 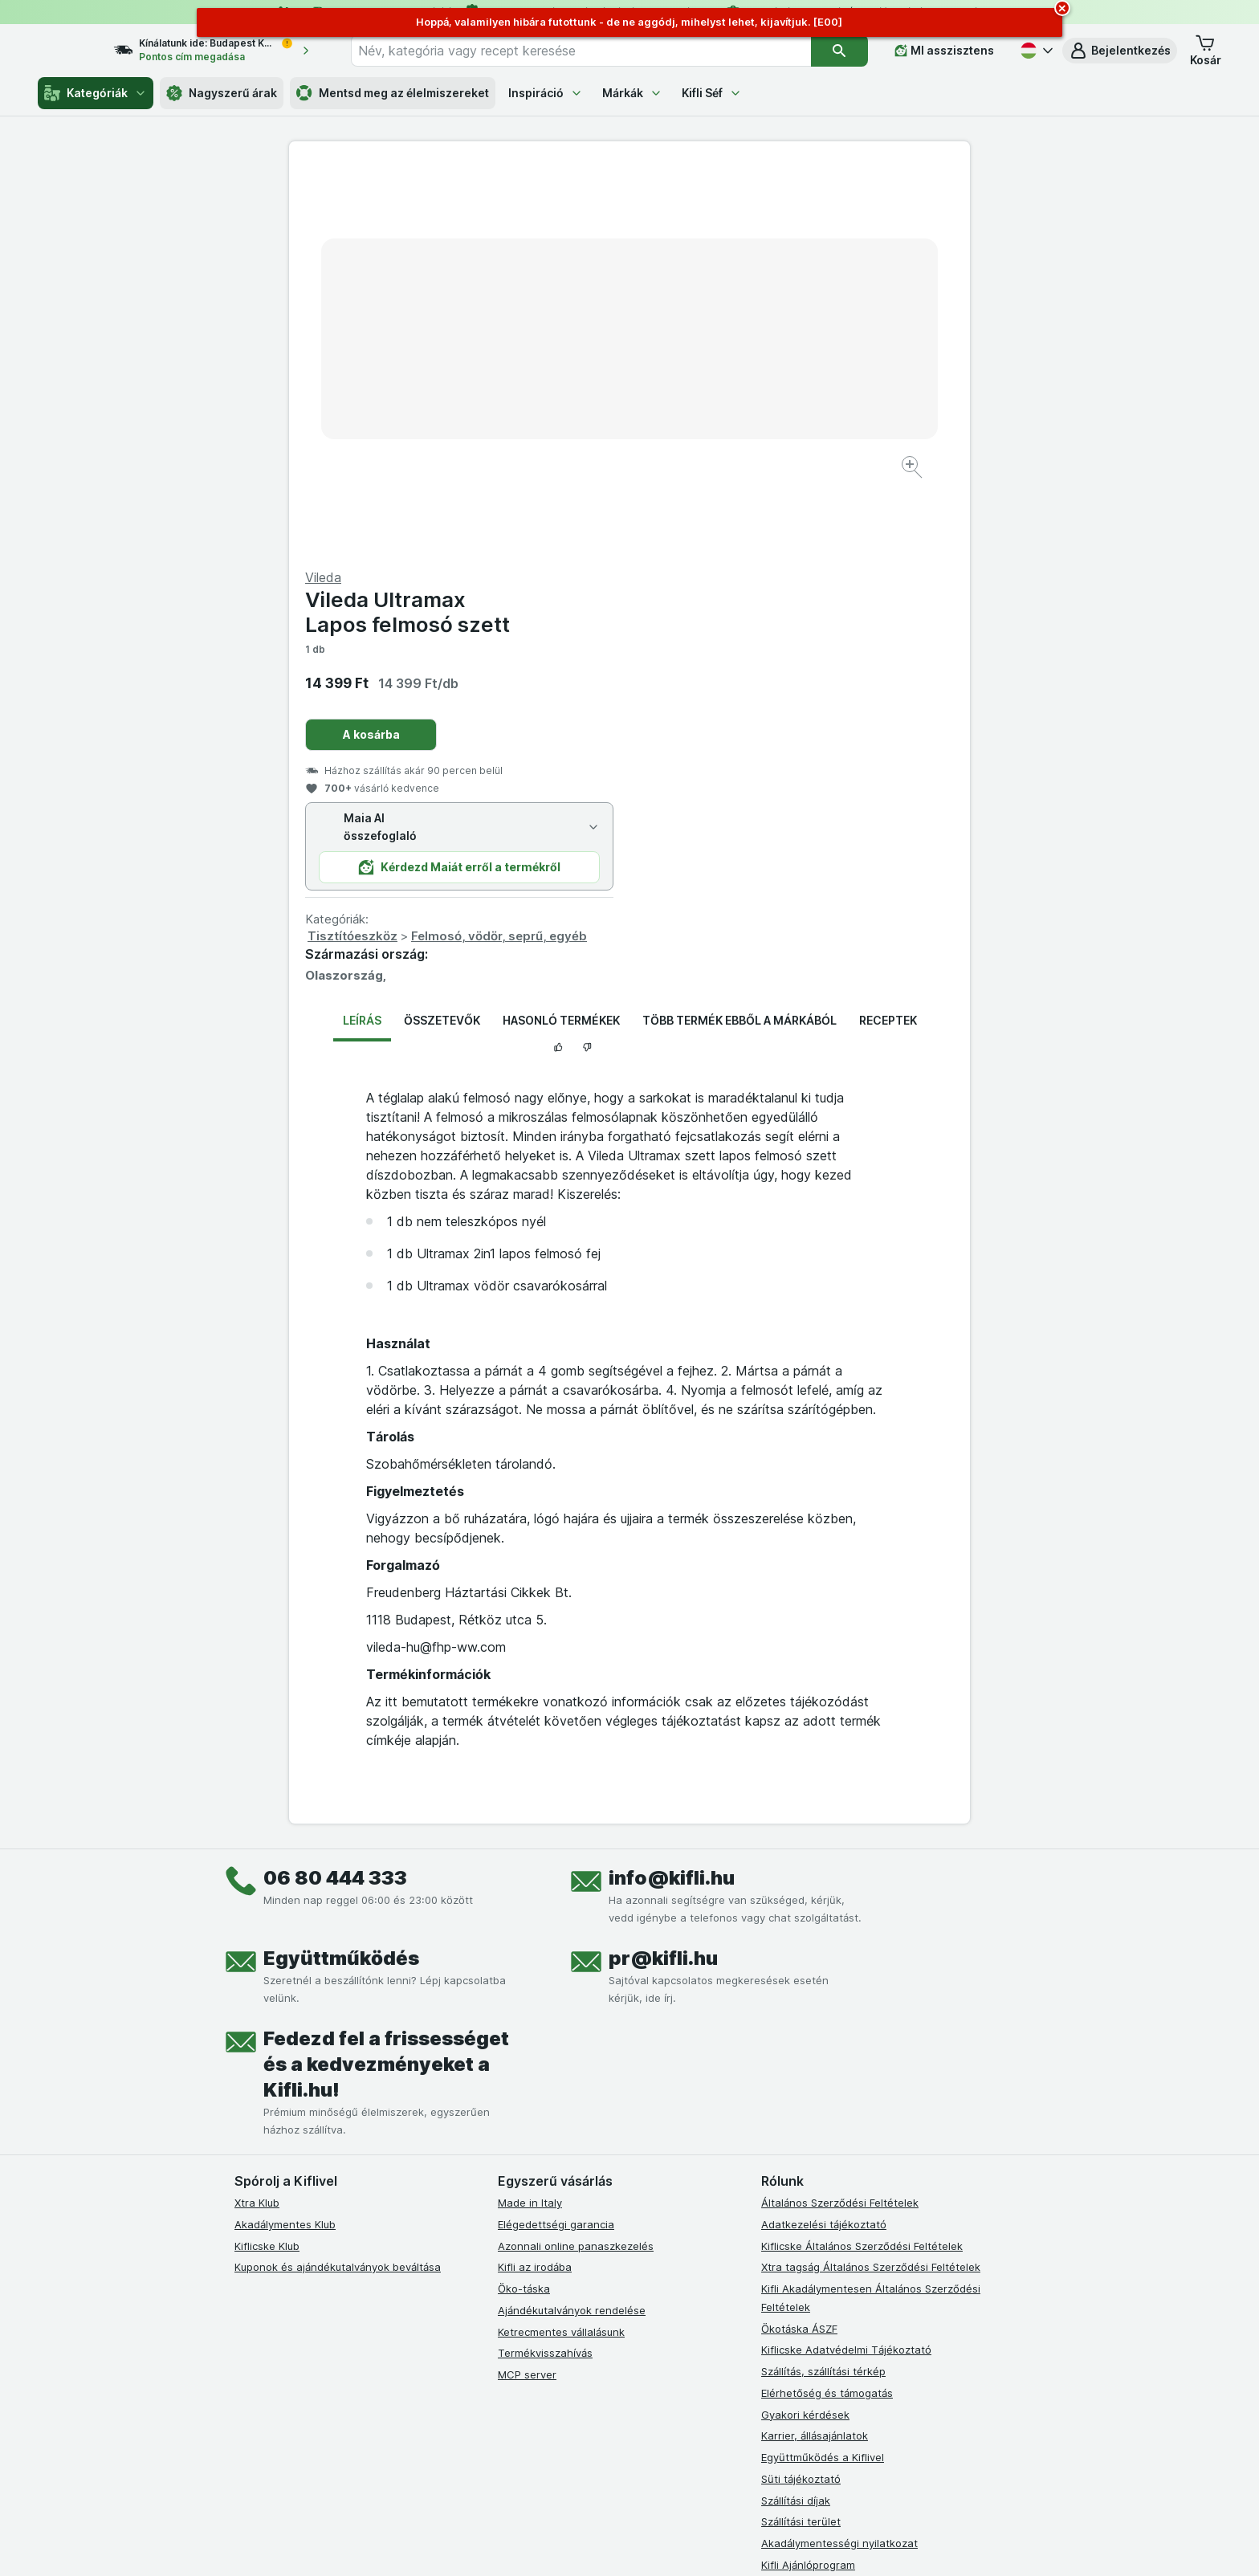 I want to click on Ajándékutalványok rendelése, so click(x=572, y=1924).